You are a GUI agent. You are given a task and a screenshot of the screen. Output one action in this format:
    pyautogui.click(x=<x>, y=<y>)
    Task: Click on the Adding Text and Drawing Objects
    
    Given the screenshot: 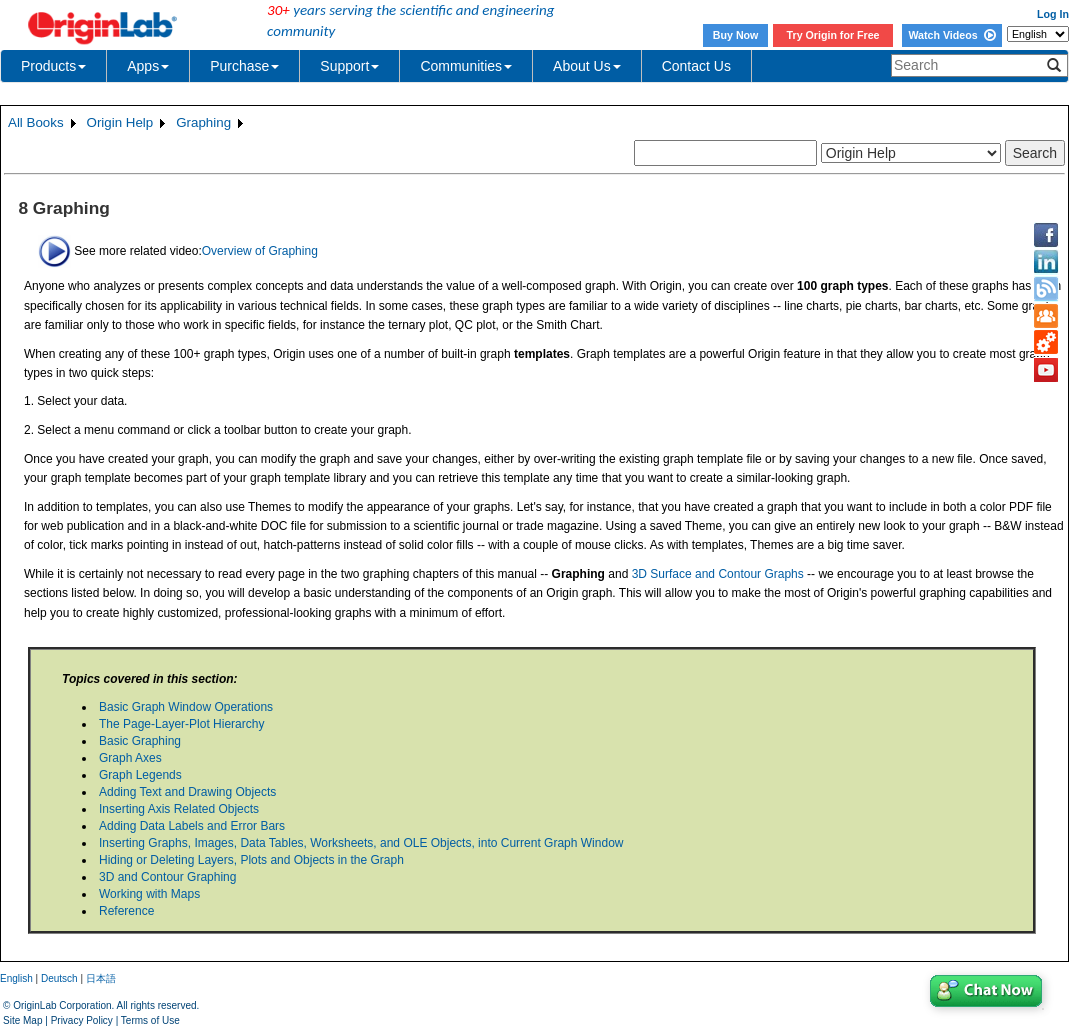 What is the action you would take?
    pyautogui.click(x=187, y=792)
    